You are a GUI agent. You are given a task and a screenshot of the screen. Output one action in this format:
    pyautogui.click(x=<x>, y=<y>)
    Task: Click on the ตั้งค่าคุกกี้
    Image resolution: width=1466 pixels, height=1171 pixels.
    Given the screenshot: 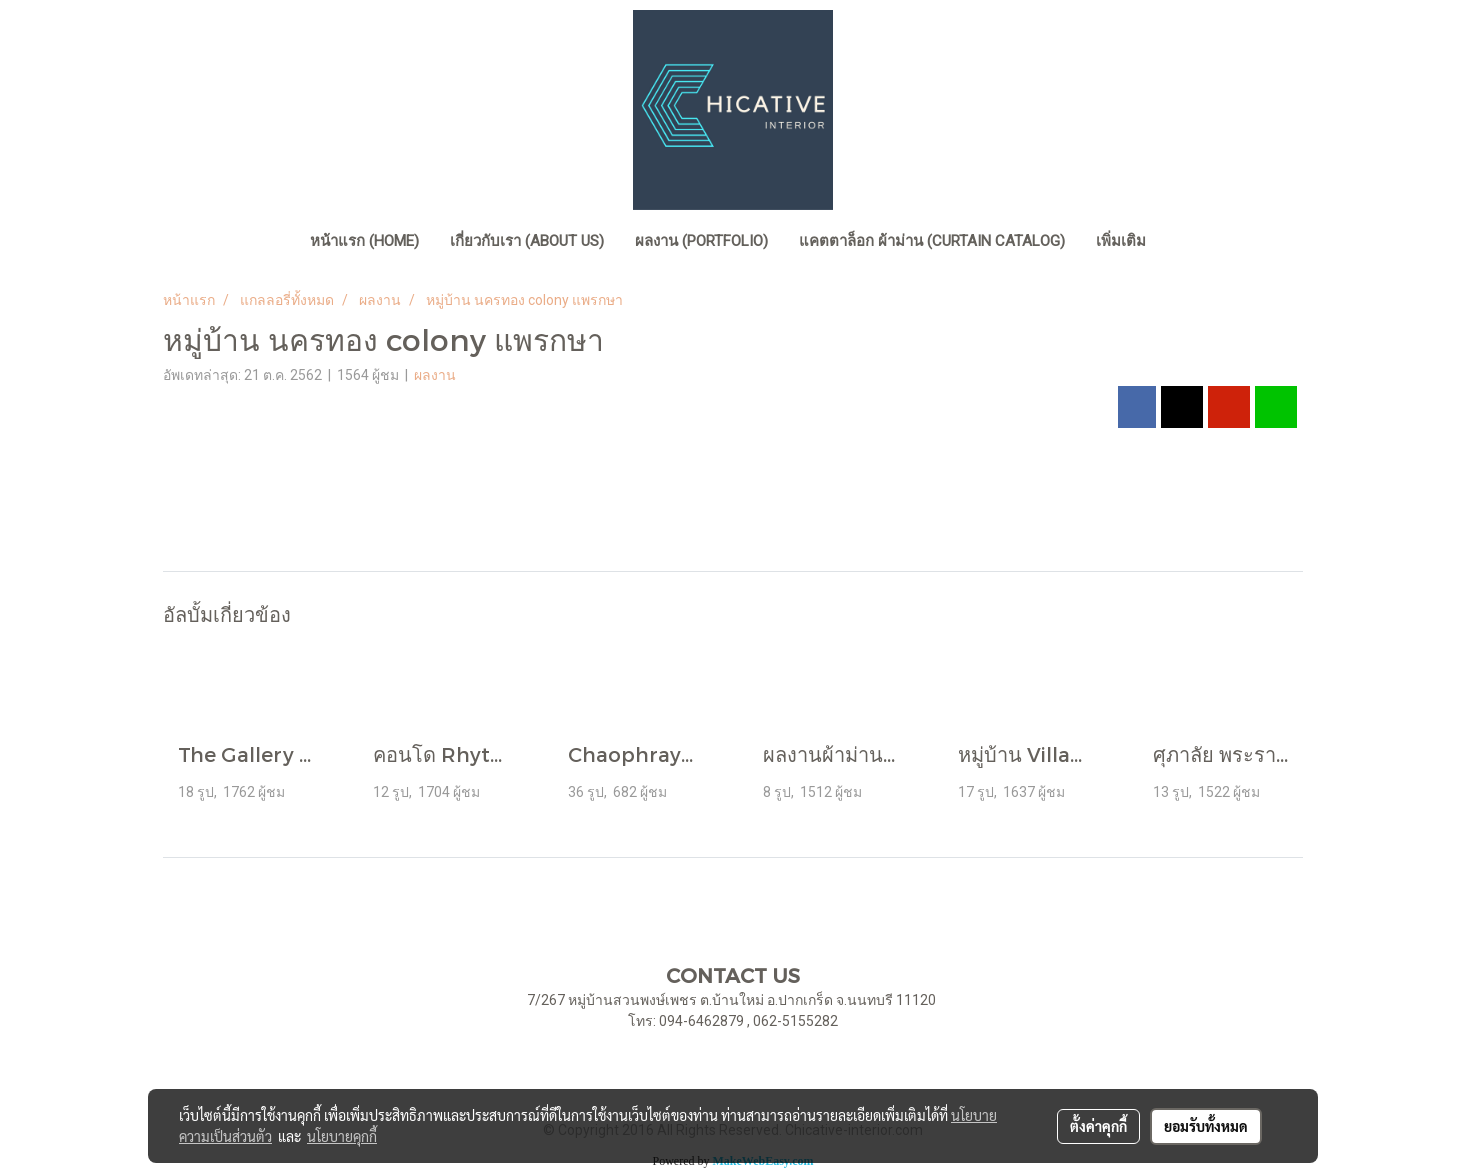 What is the action you would take?
    pyautogui.click(x=1098, y=1126)
    